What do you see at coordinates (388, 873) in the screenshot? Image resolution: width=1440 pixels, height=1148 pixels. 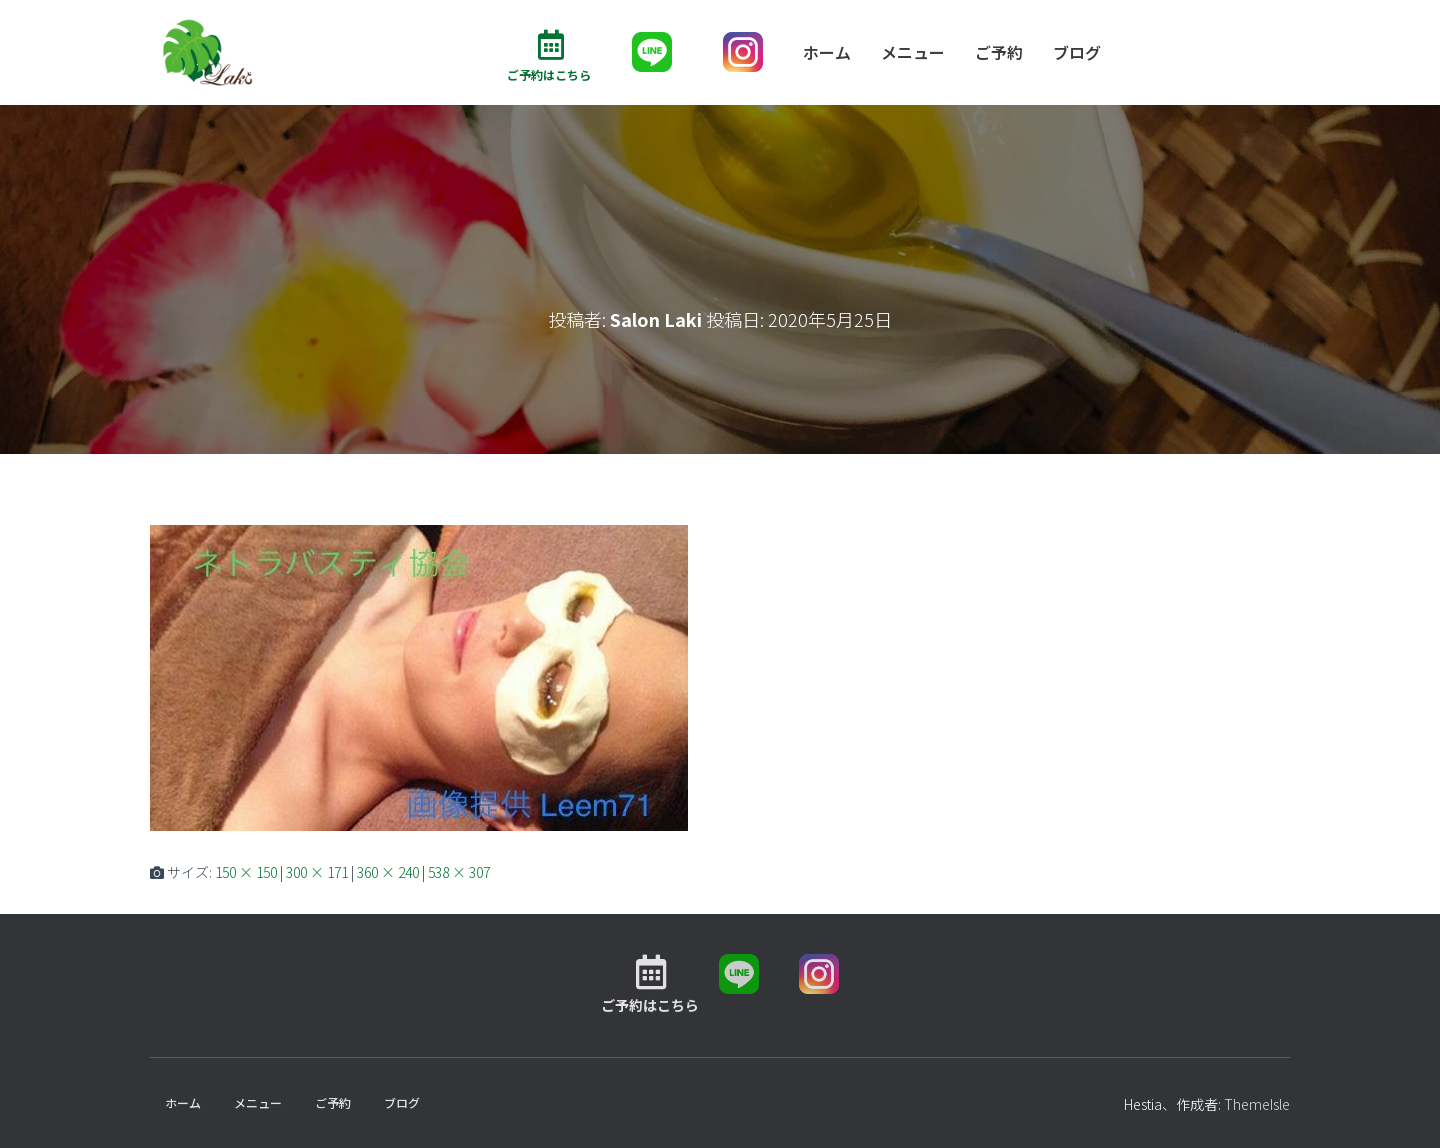 I see `360 × 240` at bounding box center [388, 873].